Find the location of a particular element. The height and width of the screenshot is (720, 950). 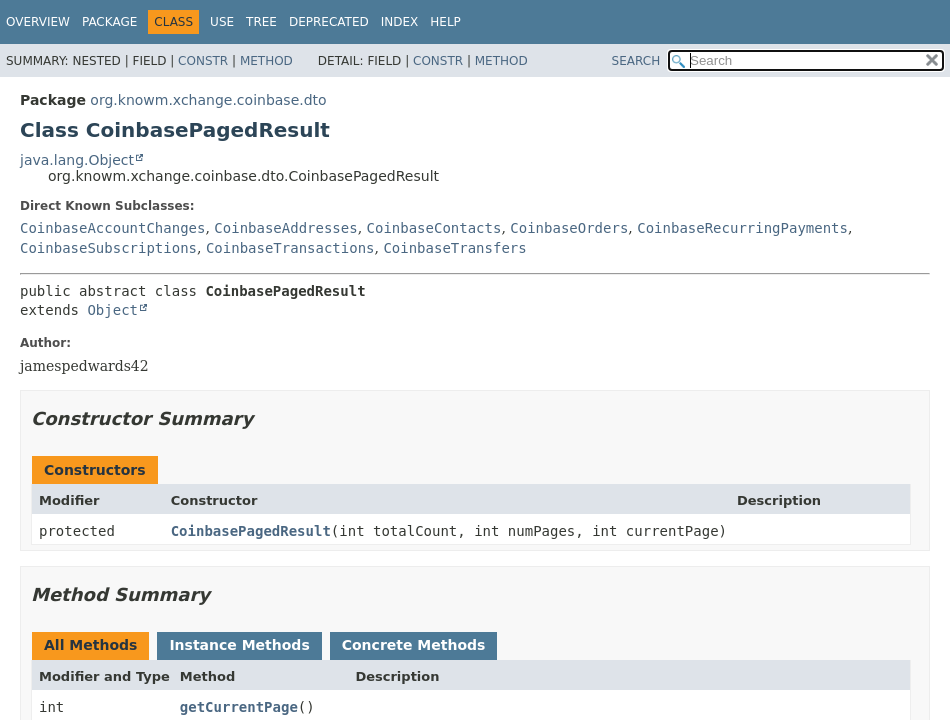

CoinbaseTransfers is located at coordinates (454, 248).